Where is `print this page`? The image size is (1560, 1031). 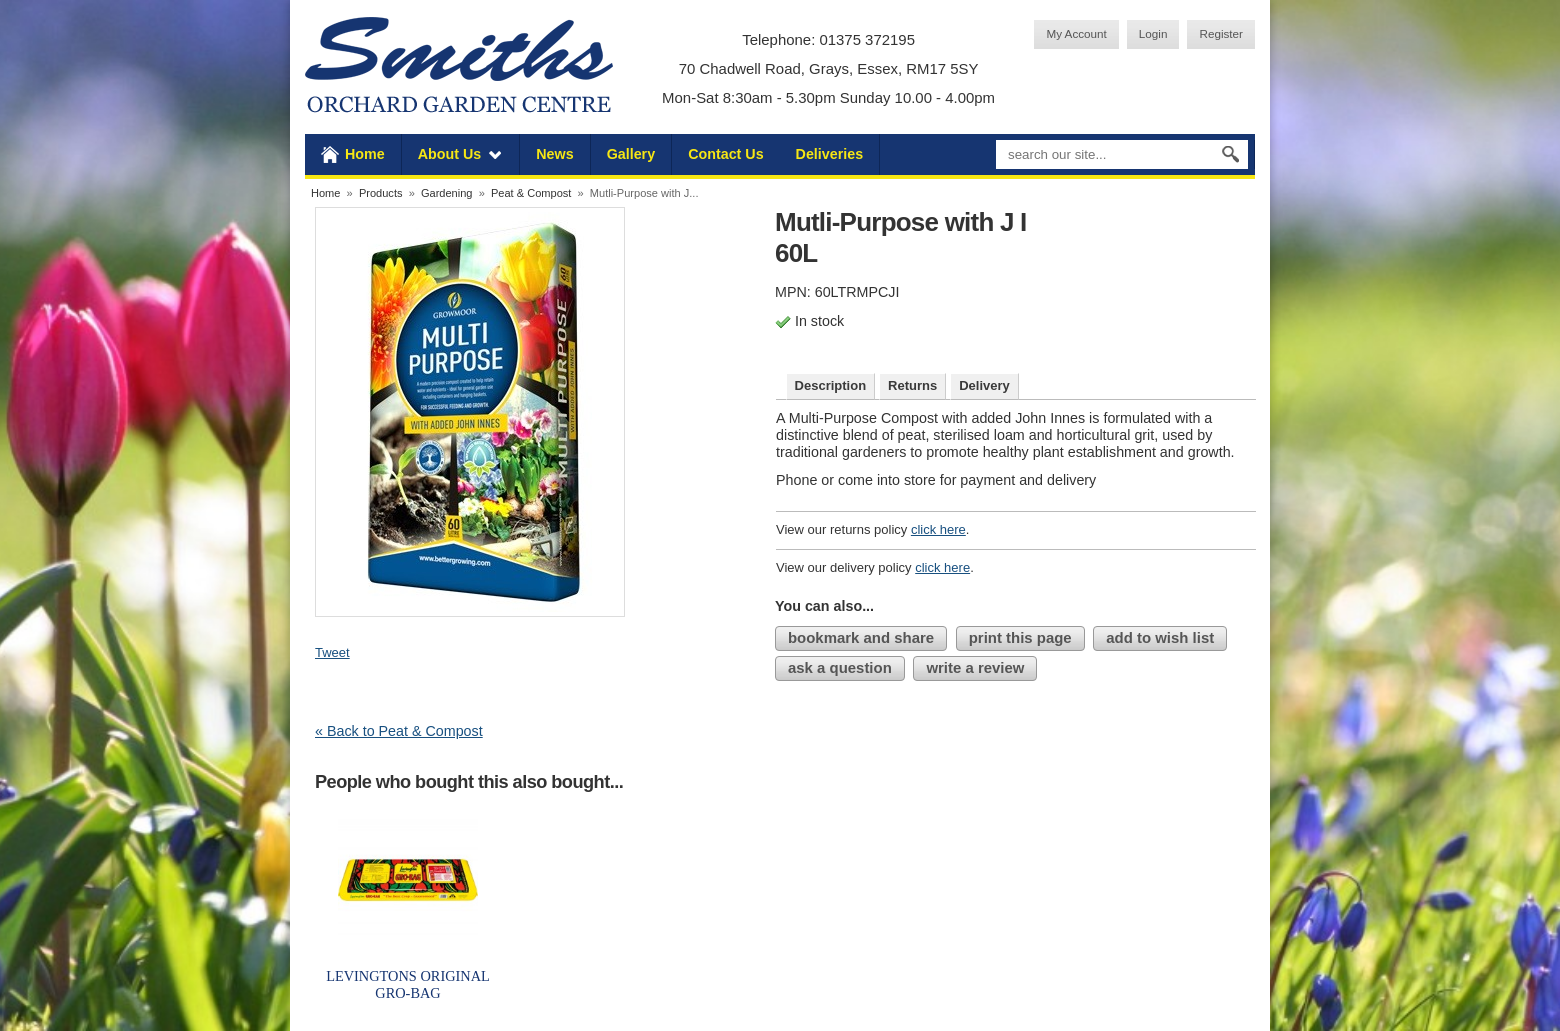 print this page is located at coordinates (1020, 637).